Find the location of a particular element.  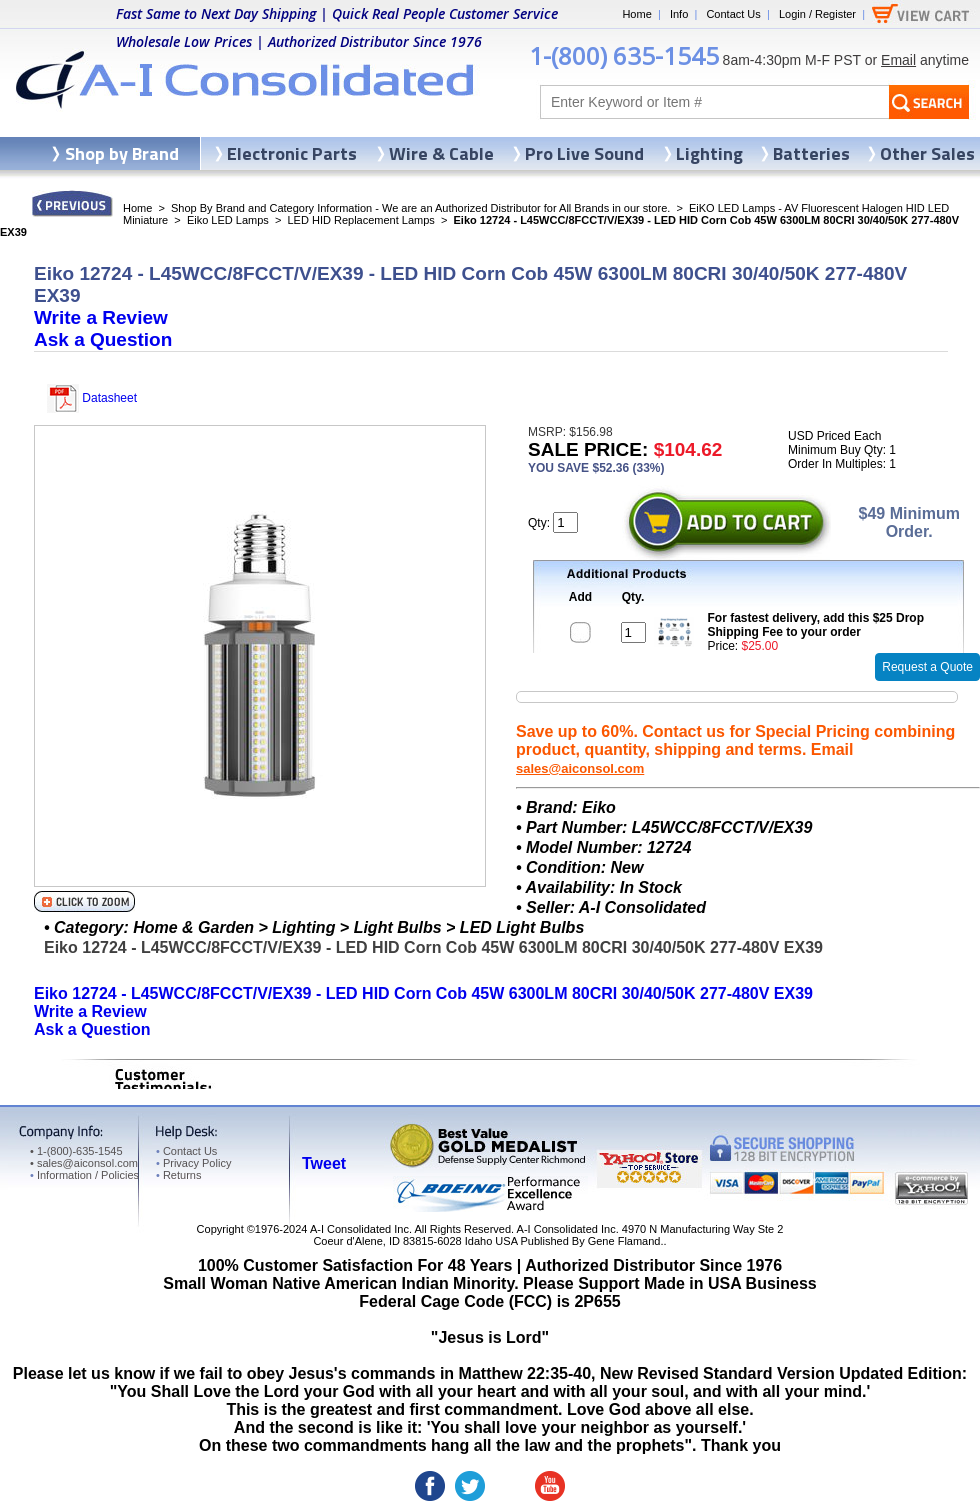

Shop by Brand is located at coordinates (122, 153).